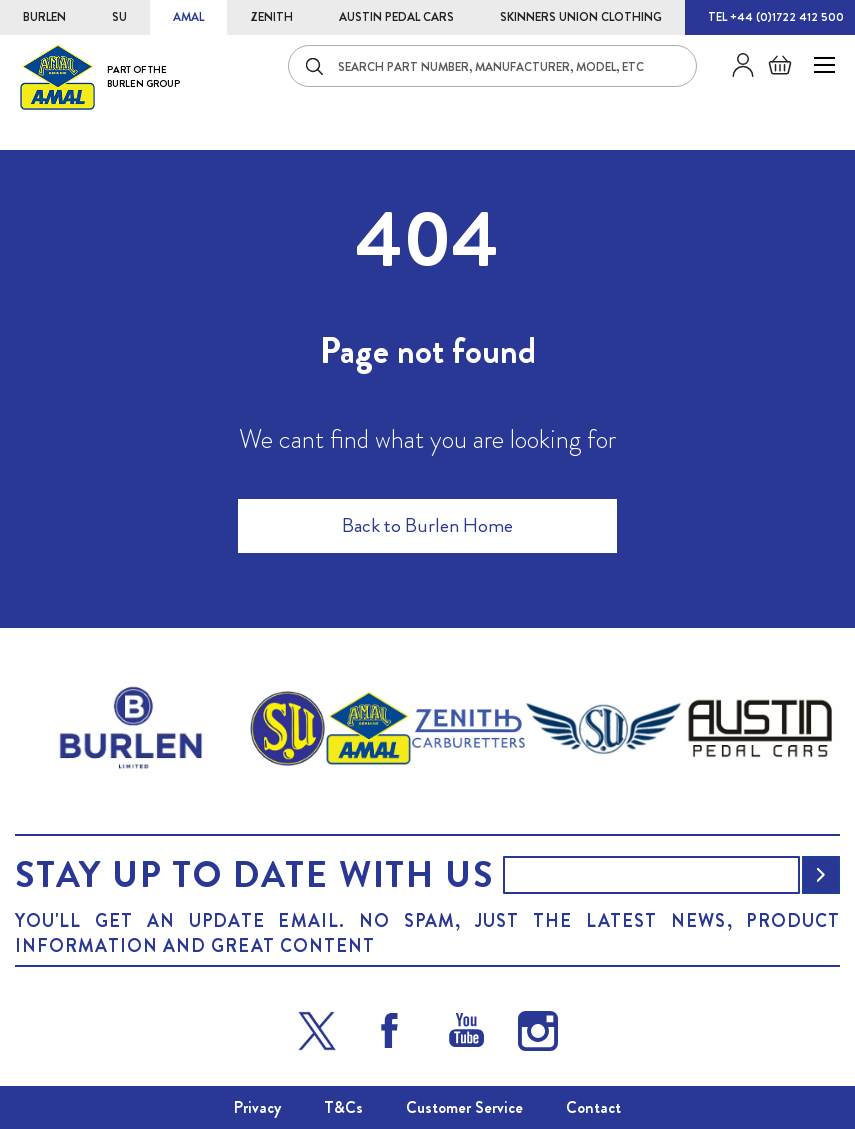 The image size is (855, 1129). Describe the element at coordinates (271, 17) in the screenshot. I see `ZENITH` at that location.